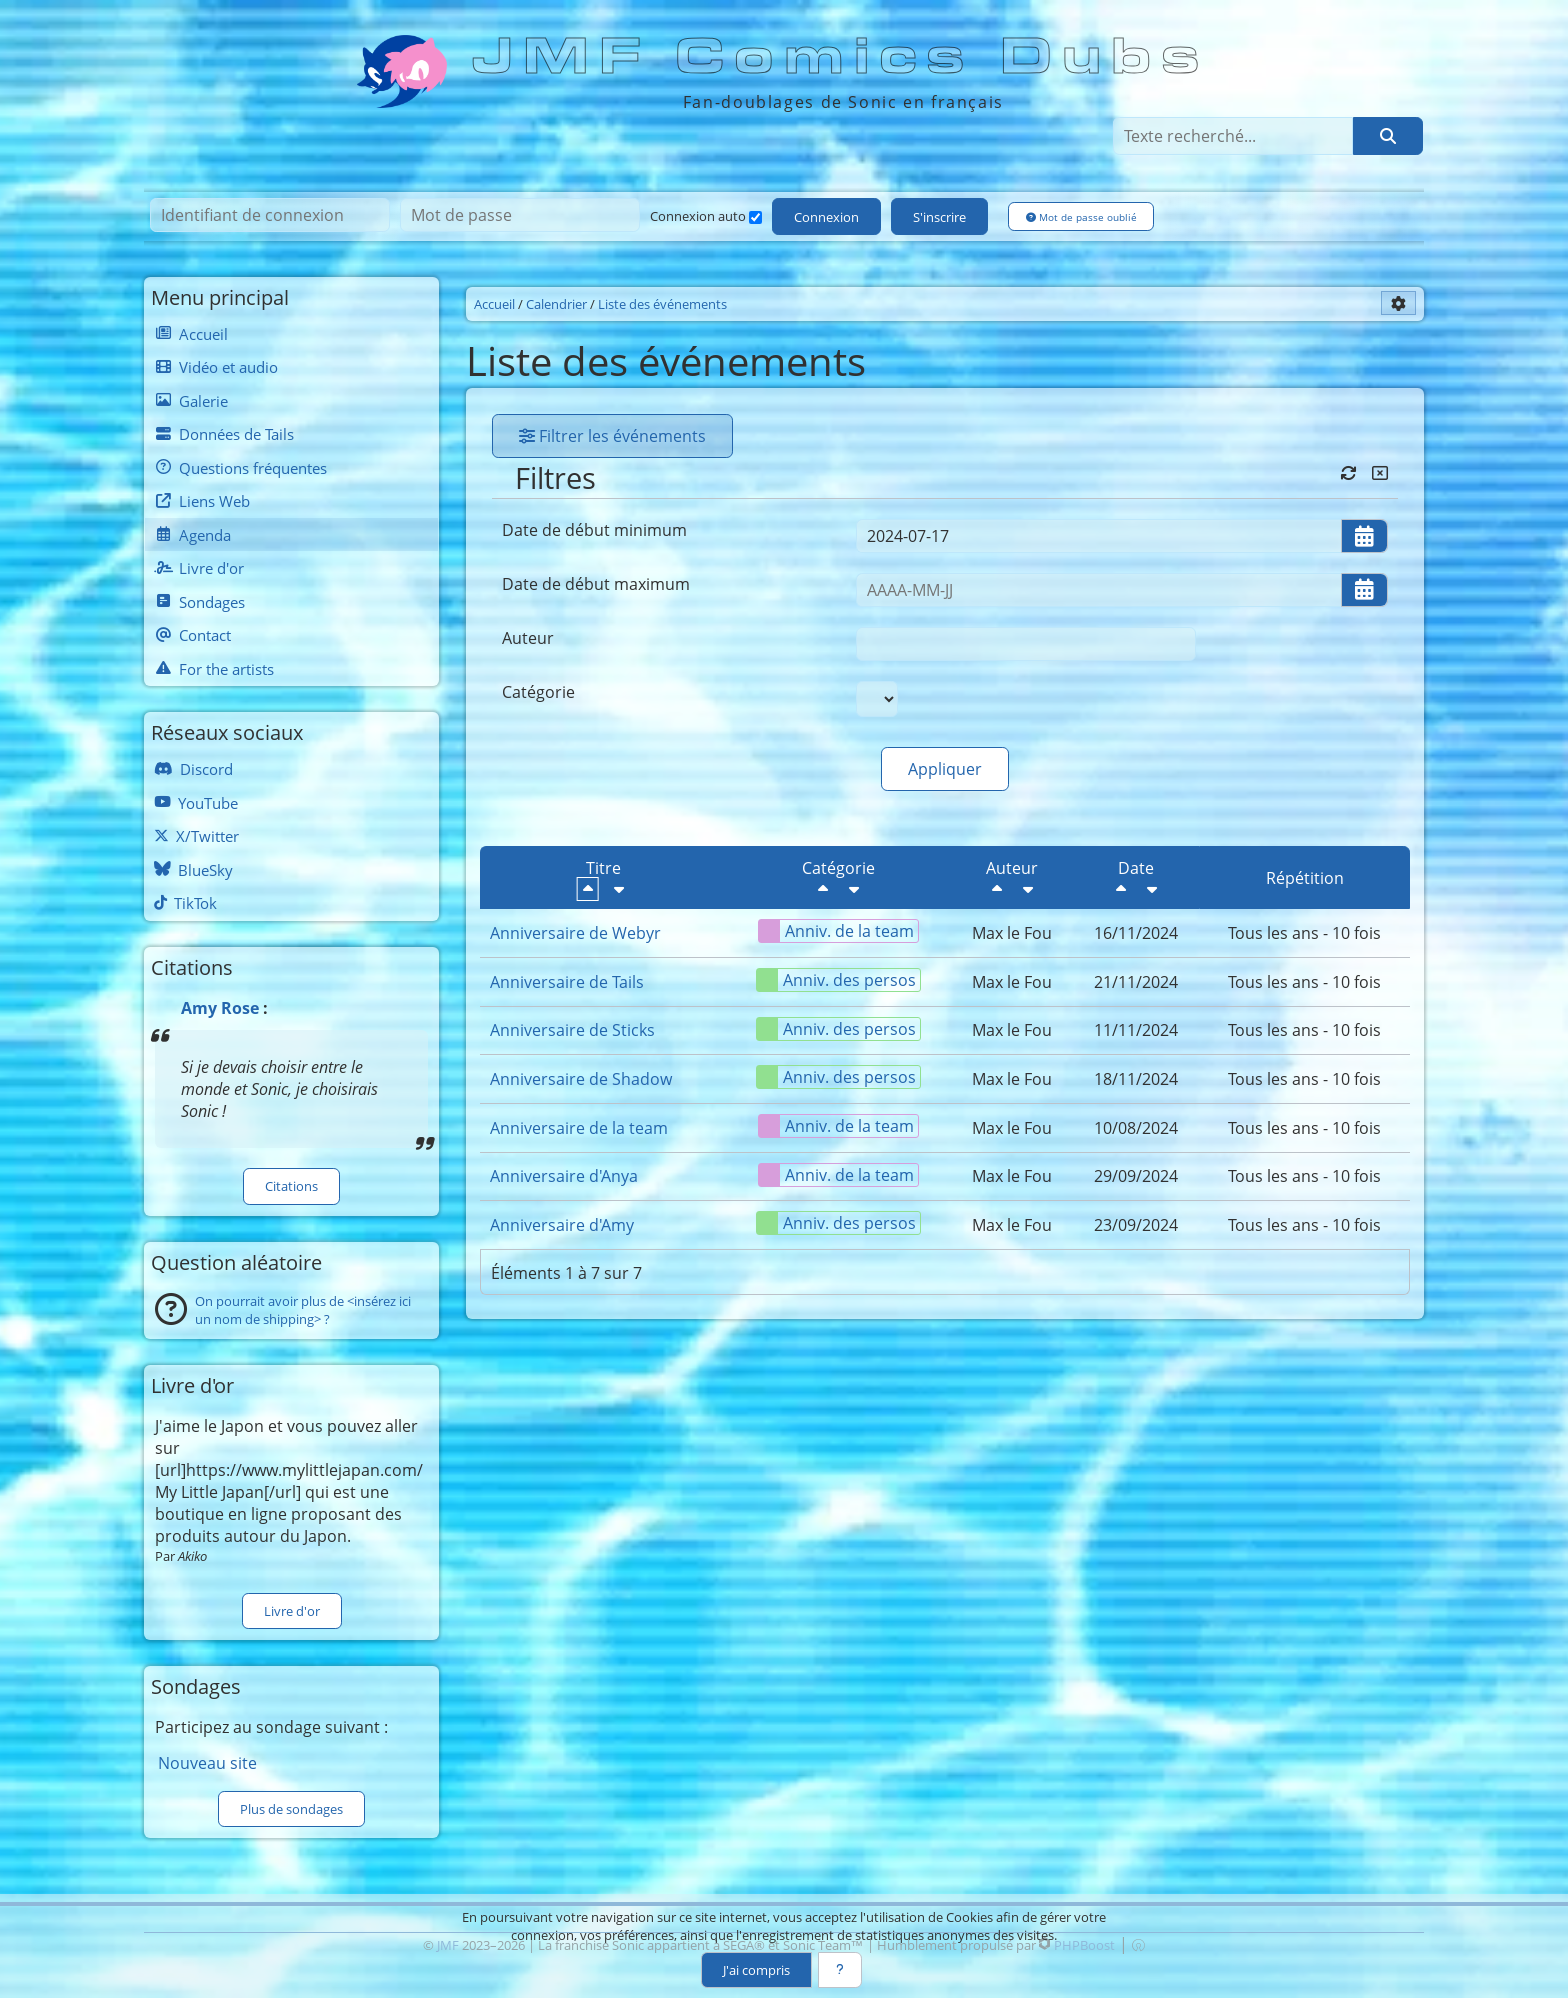 The image size is (1568, 1998). I want to click on Anniversaire d'Amy, so click(562, 1225).